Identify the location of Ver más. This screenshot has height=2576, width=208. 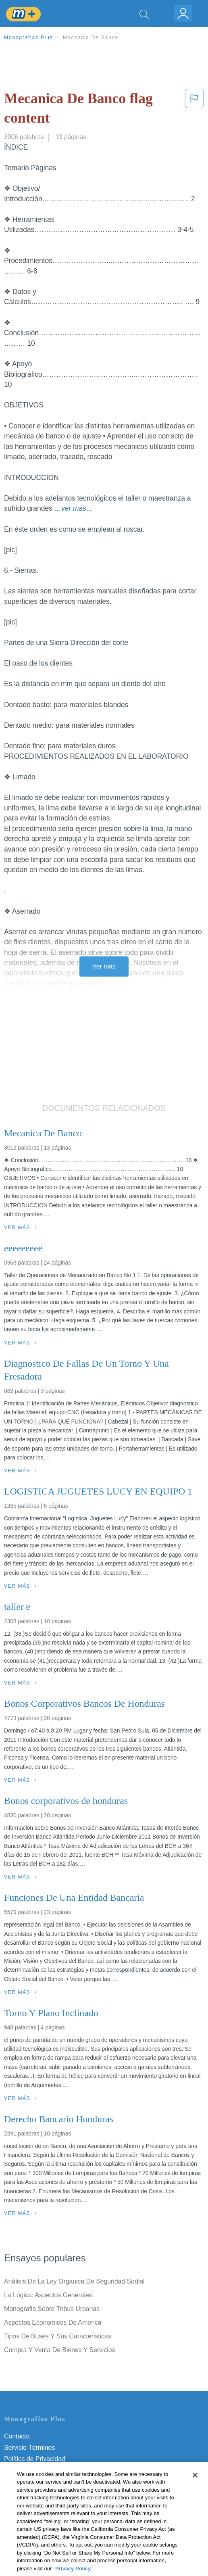
(104, 966).